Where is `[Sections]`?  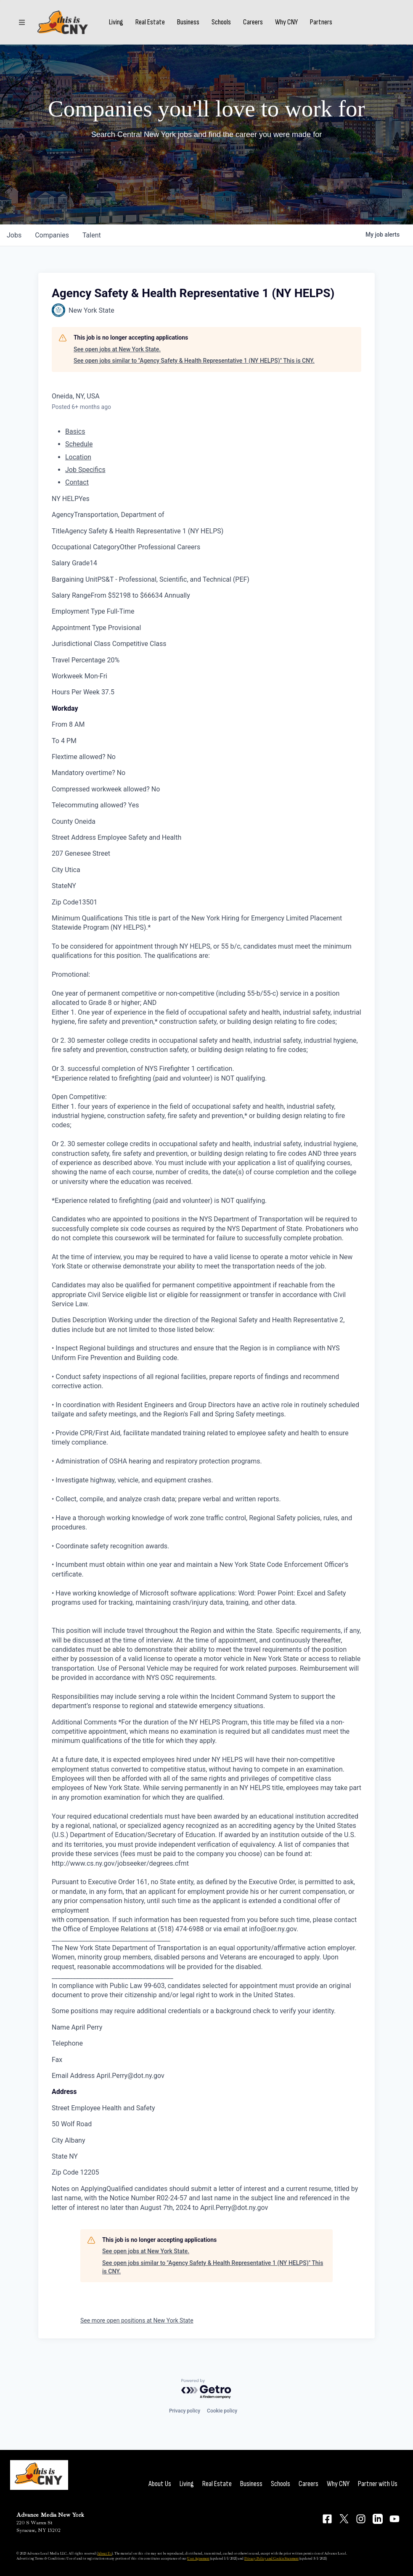 [Sections] is located at coordinates (22, 22).